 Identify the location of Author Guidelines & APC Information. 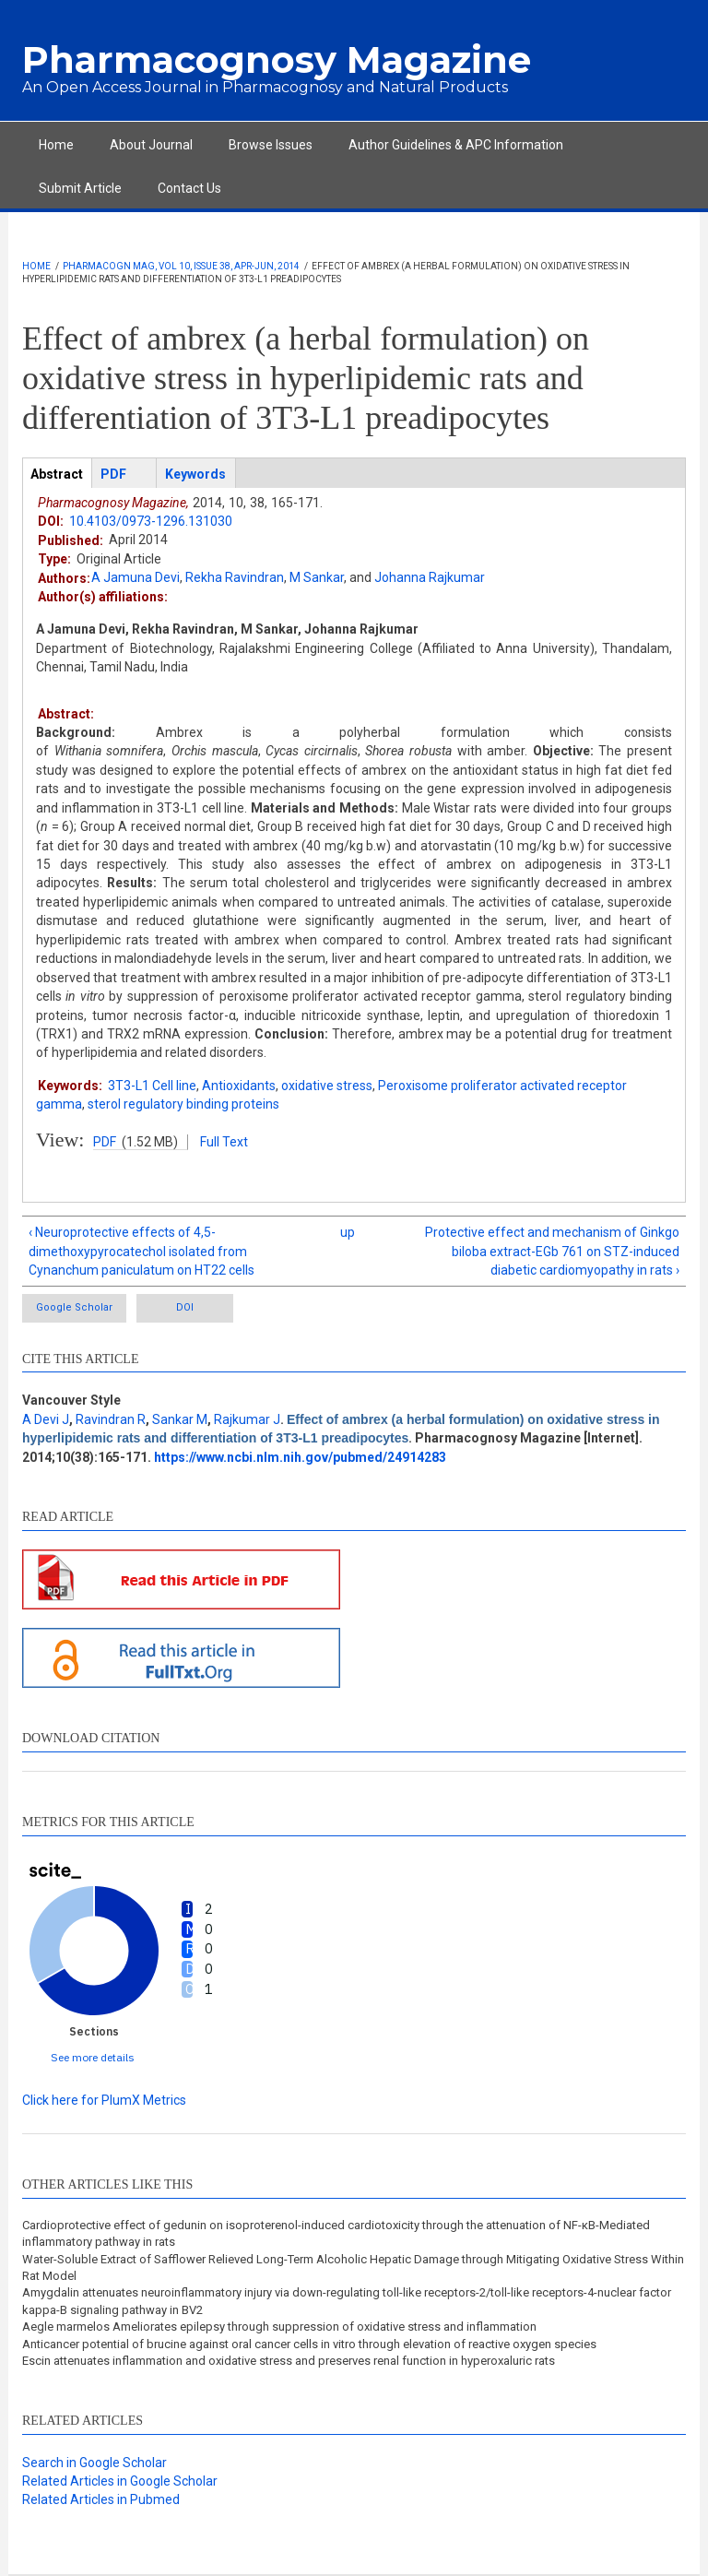
(455, 144).